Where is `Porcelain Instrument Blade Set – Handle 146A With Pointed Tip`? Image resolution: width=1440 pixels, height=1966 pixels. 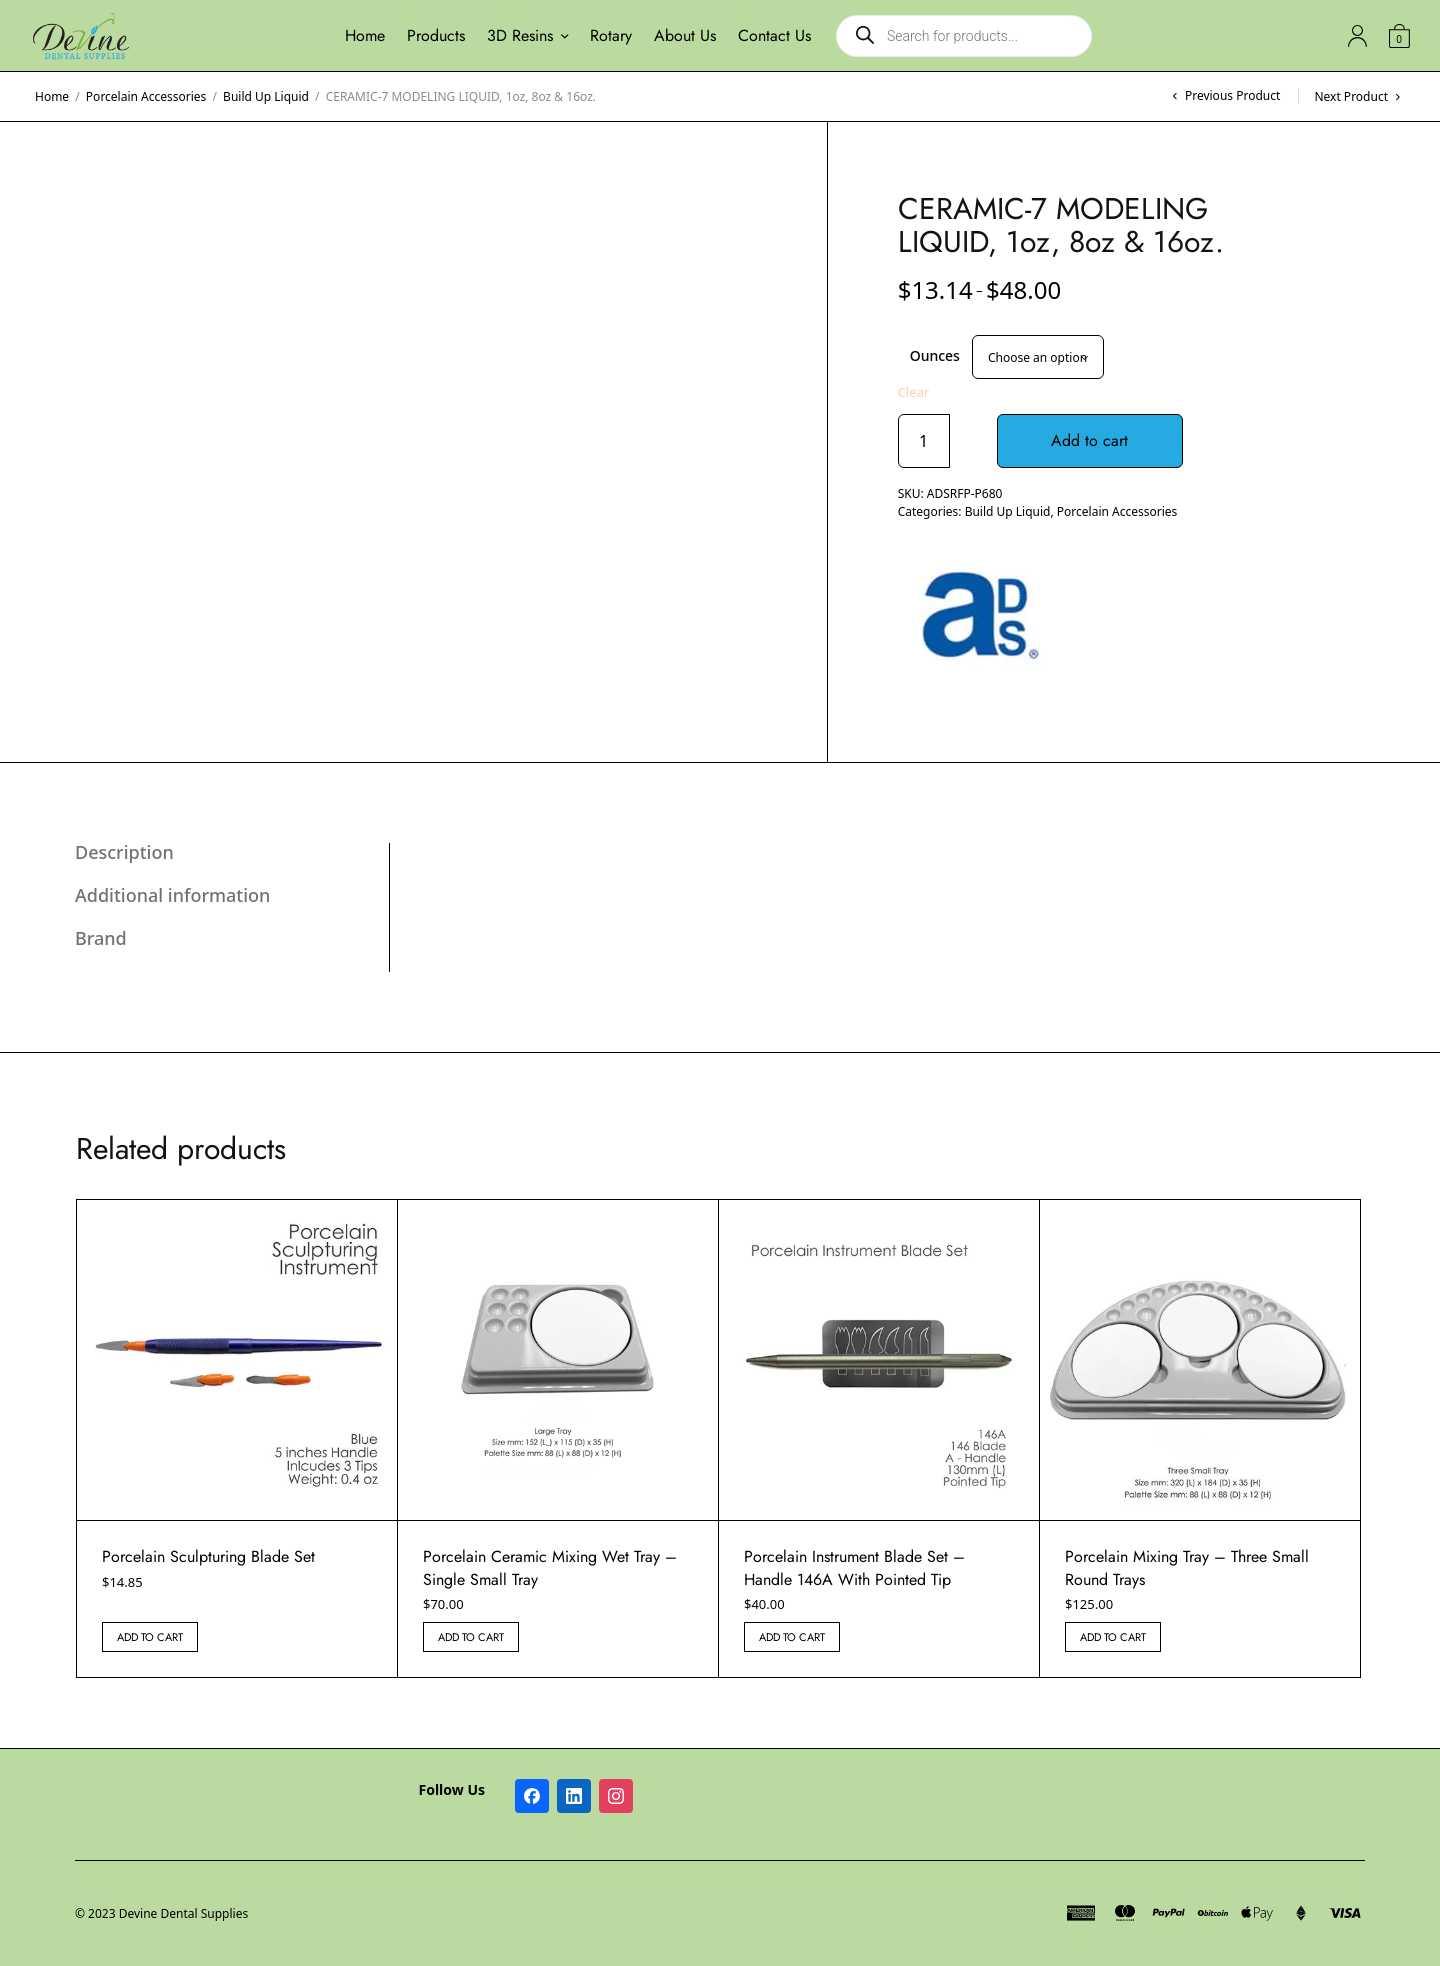 Porcelain Instrument Blade Set – Handle 146A With Pointed Tip is located at coordinates (854, 1567).